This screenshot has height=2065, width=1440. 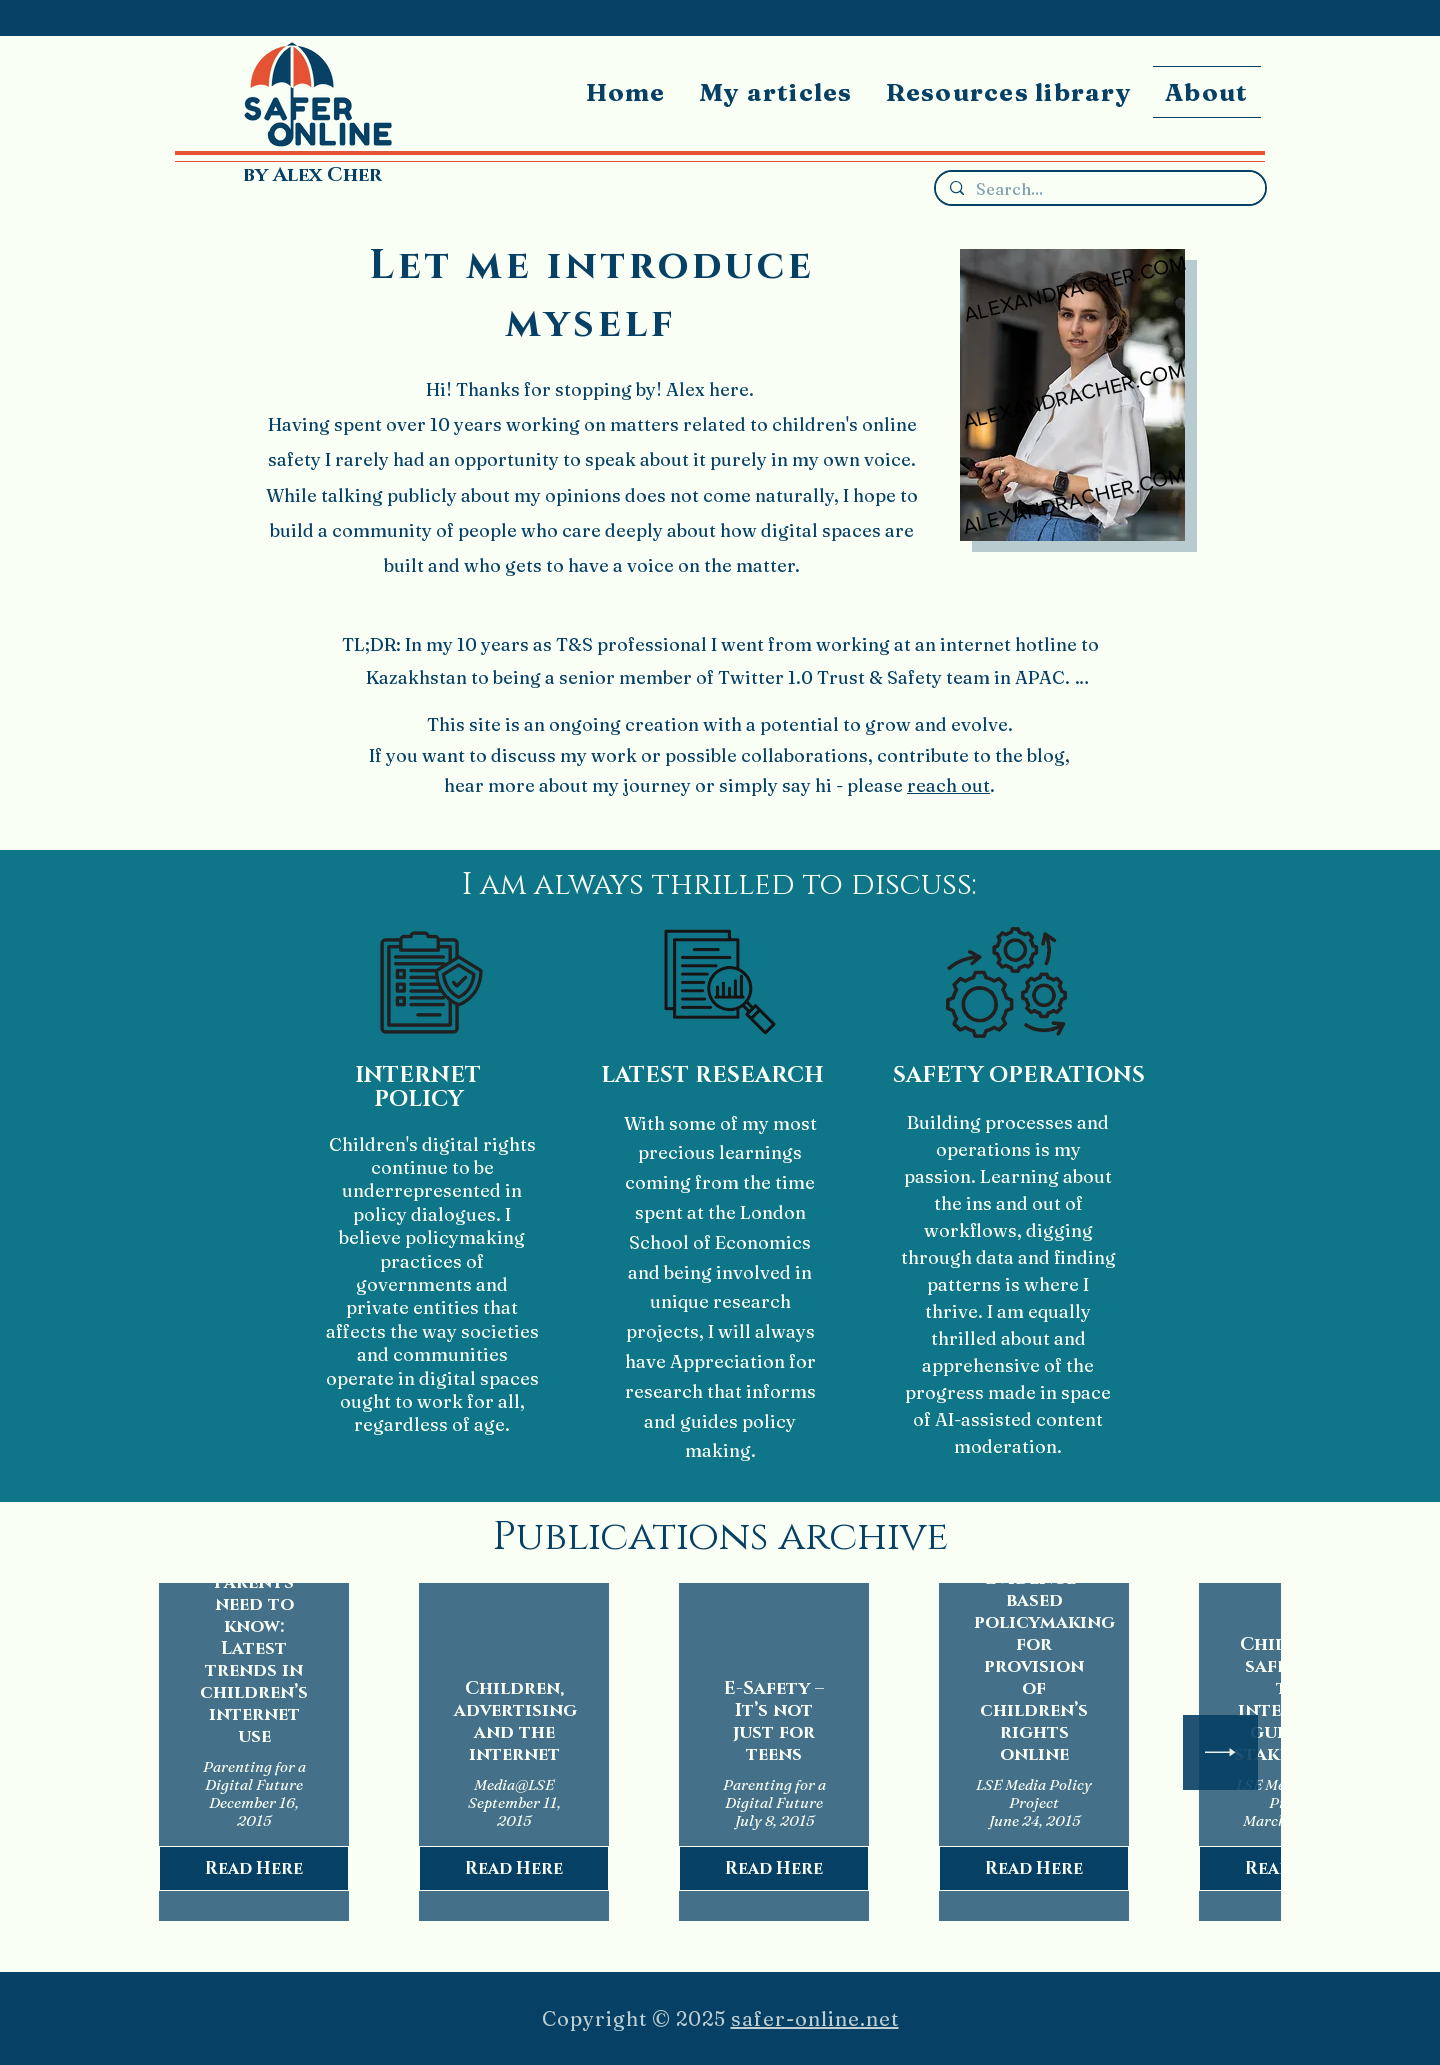 I want to click on safer-online.net, so click(x=815, y=2018).